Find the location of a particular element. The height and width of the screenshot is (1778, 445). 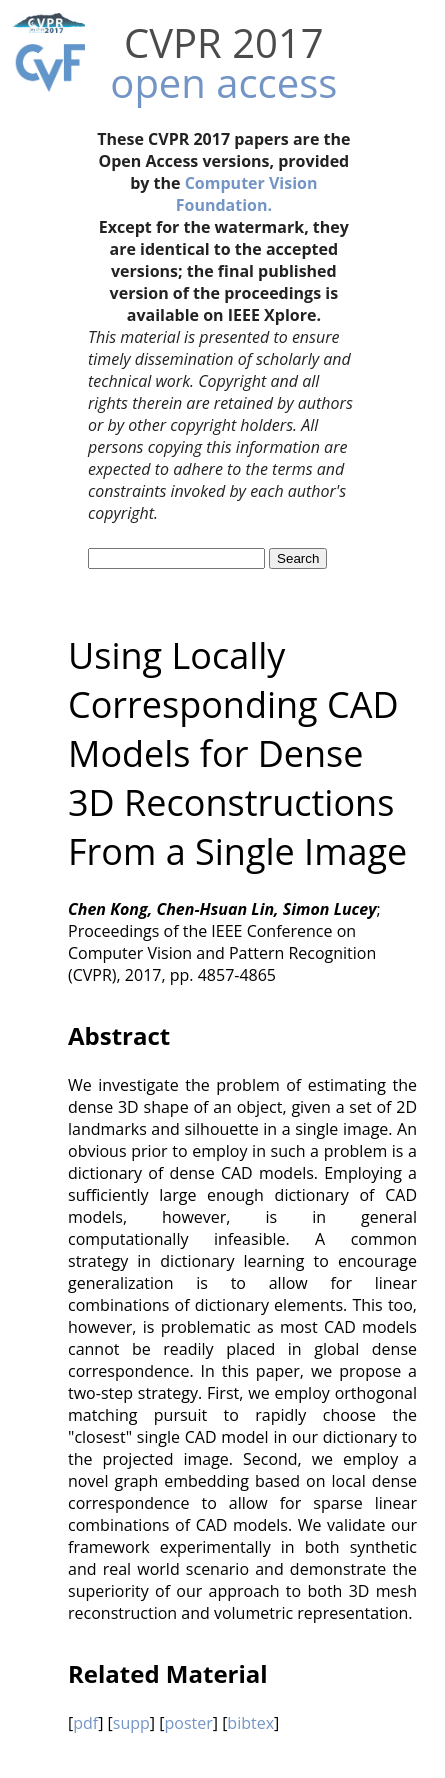

pdf is located at coordinates (85, 1723).